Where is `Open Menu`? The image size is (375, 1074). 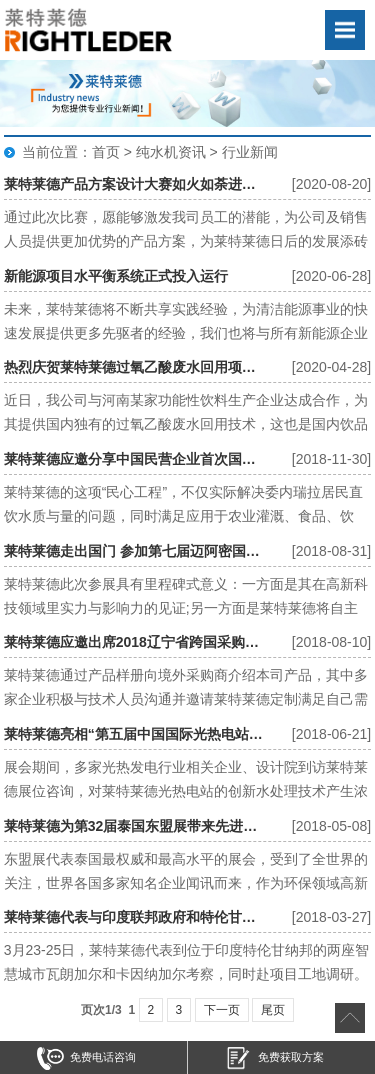 Open Menu is located at coordinates (345, 30).